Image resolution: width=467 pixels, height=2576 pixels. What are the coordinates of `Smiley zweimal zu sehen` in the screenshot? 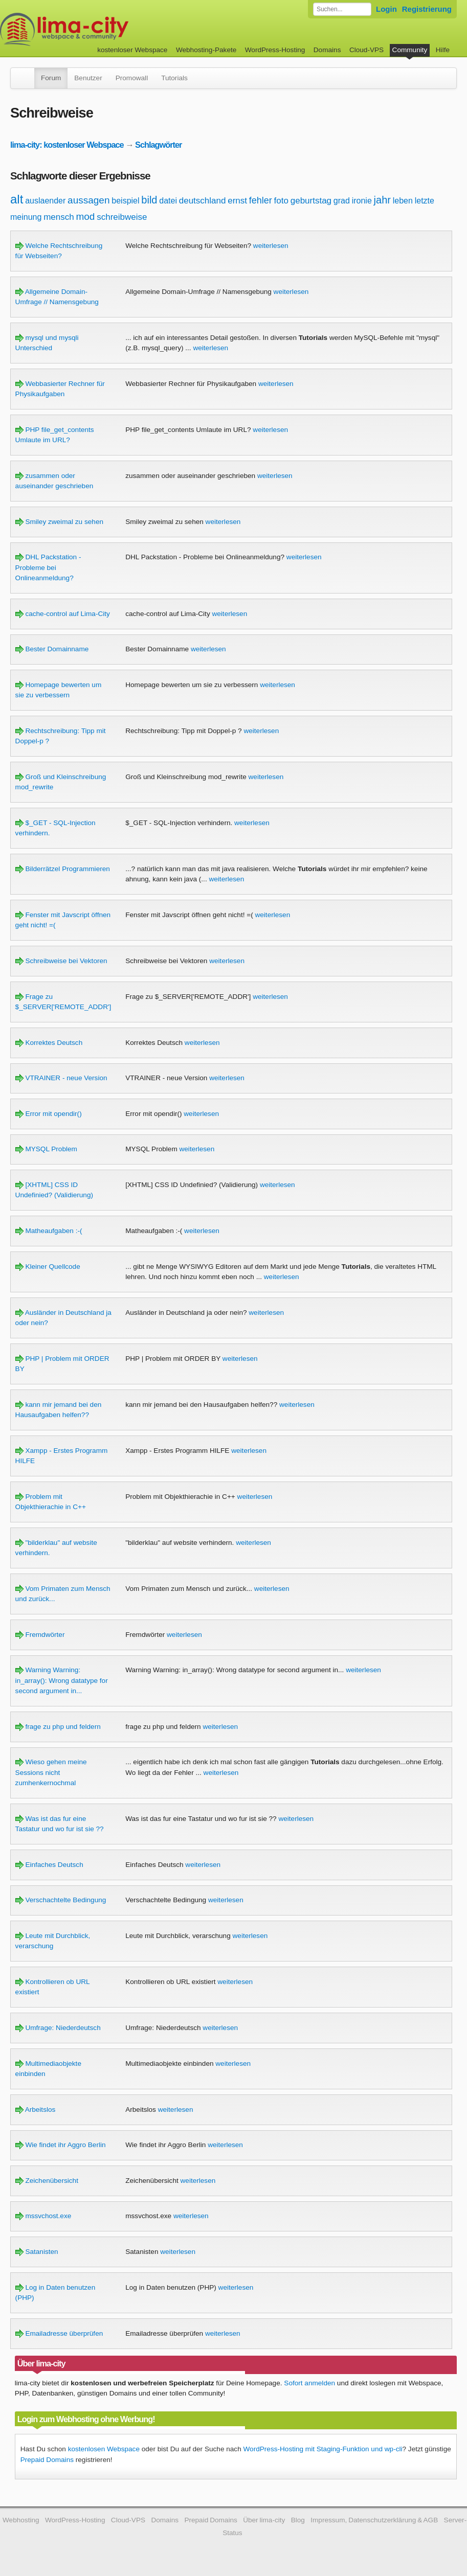 It's located at (59, 522).